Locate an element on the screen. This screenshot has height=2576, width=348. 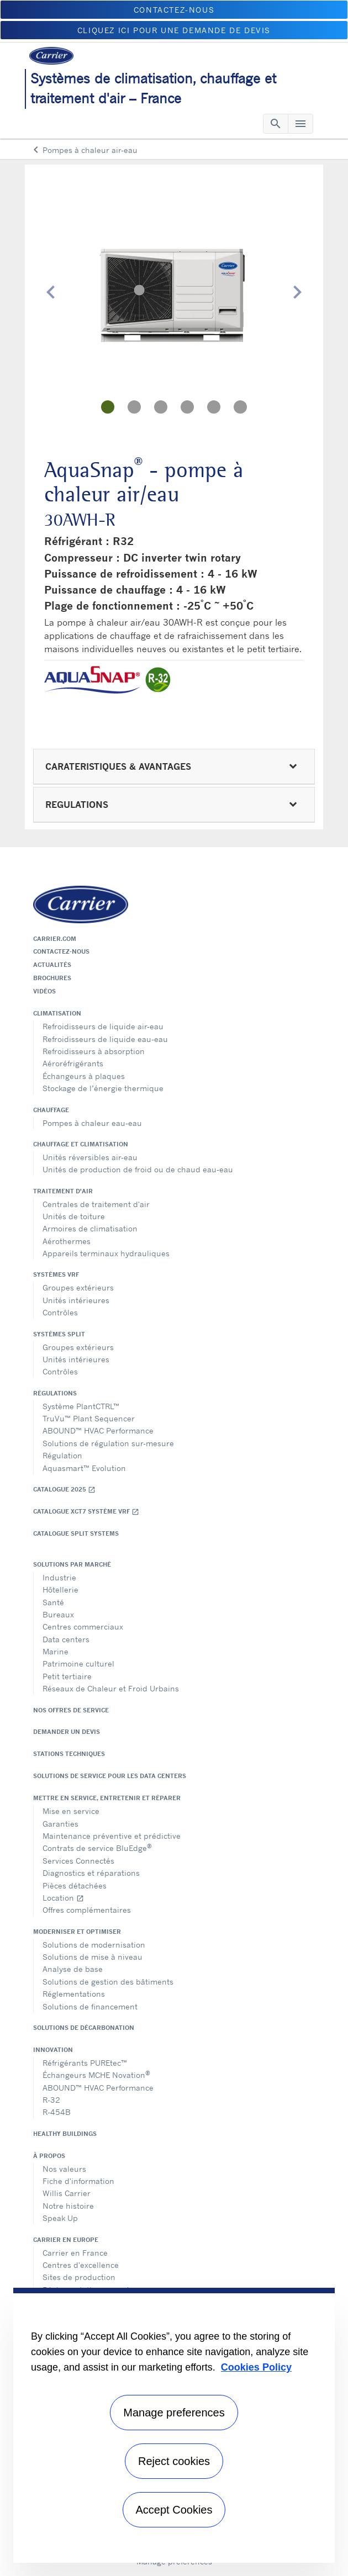
Stockage de l’énergie thermique is located at coordinates (103, 1088).